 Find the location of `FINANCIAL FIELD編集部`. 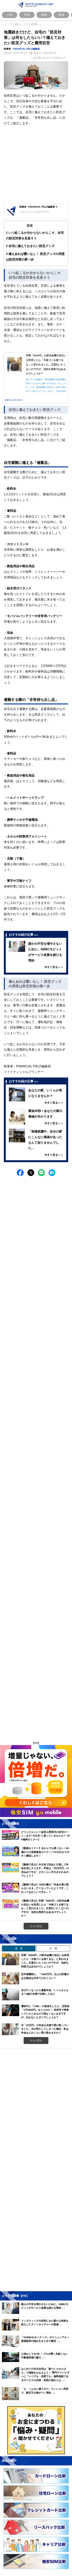

FINANCIAL FIELD編集部 is located at coordinates (26, 49).